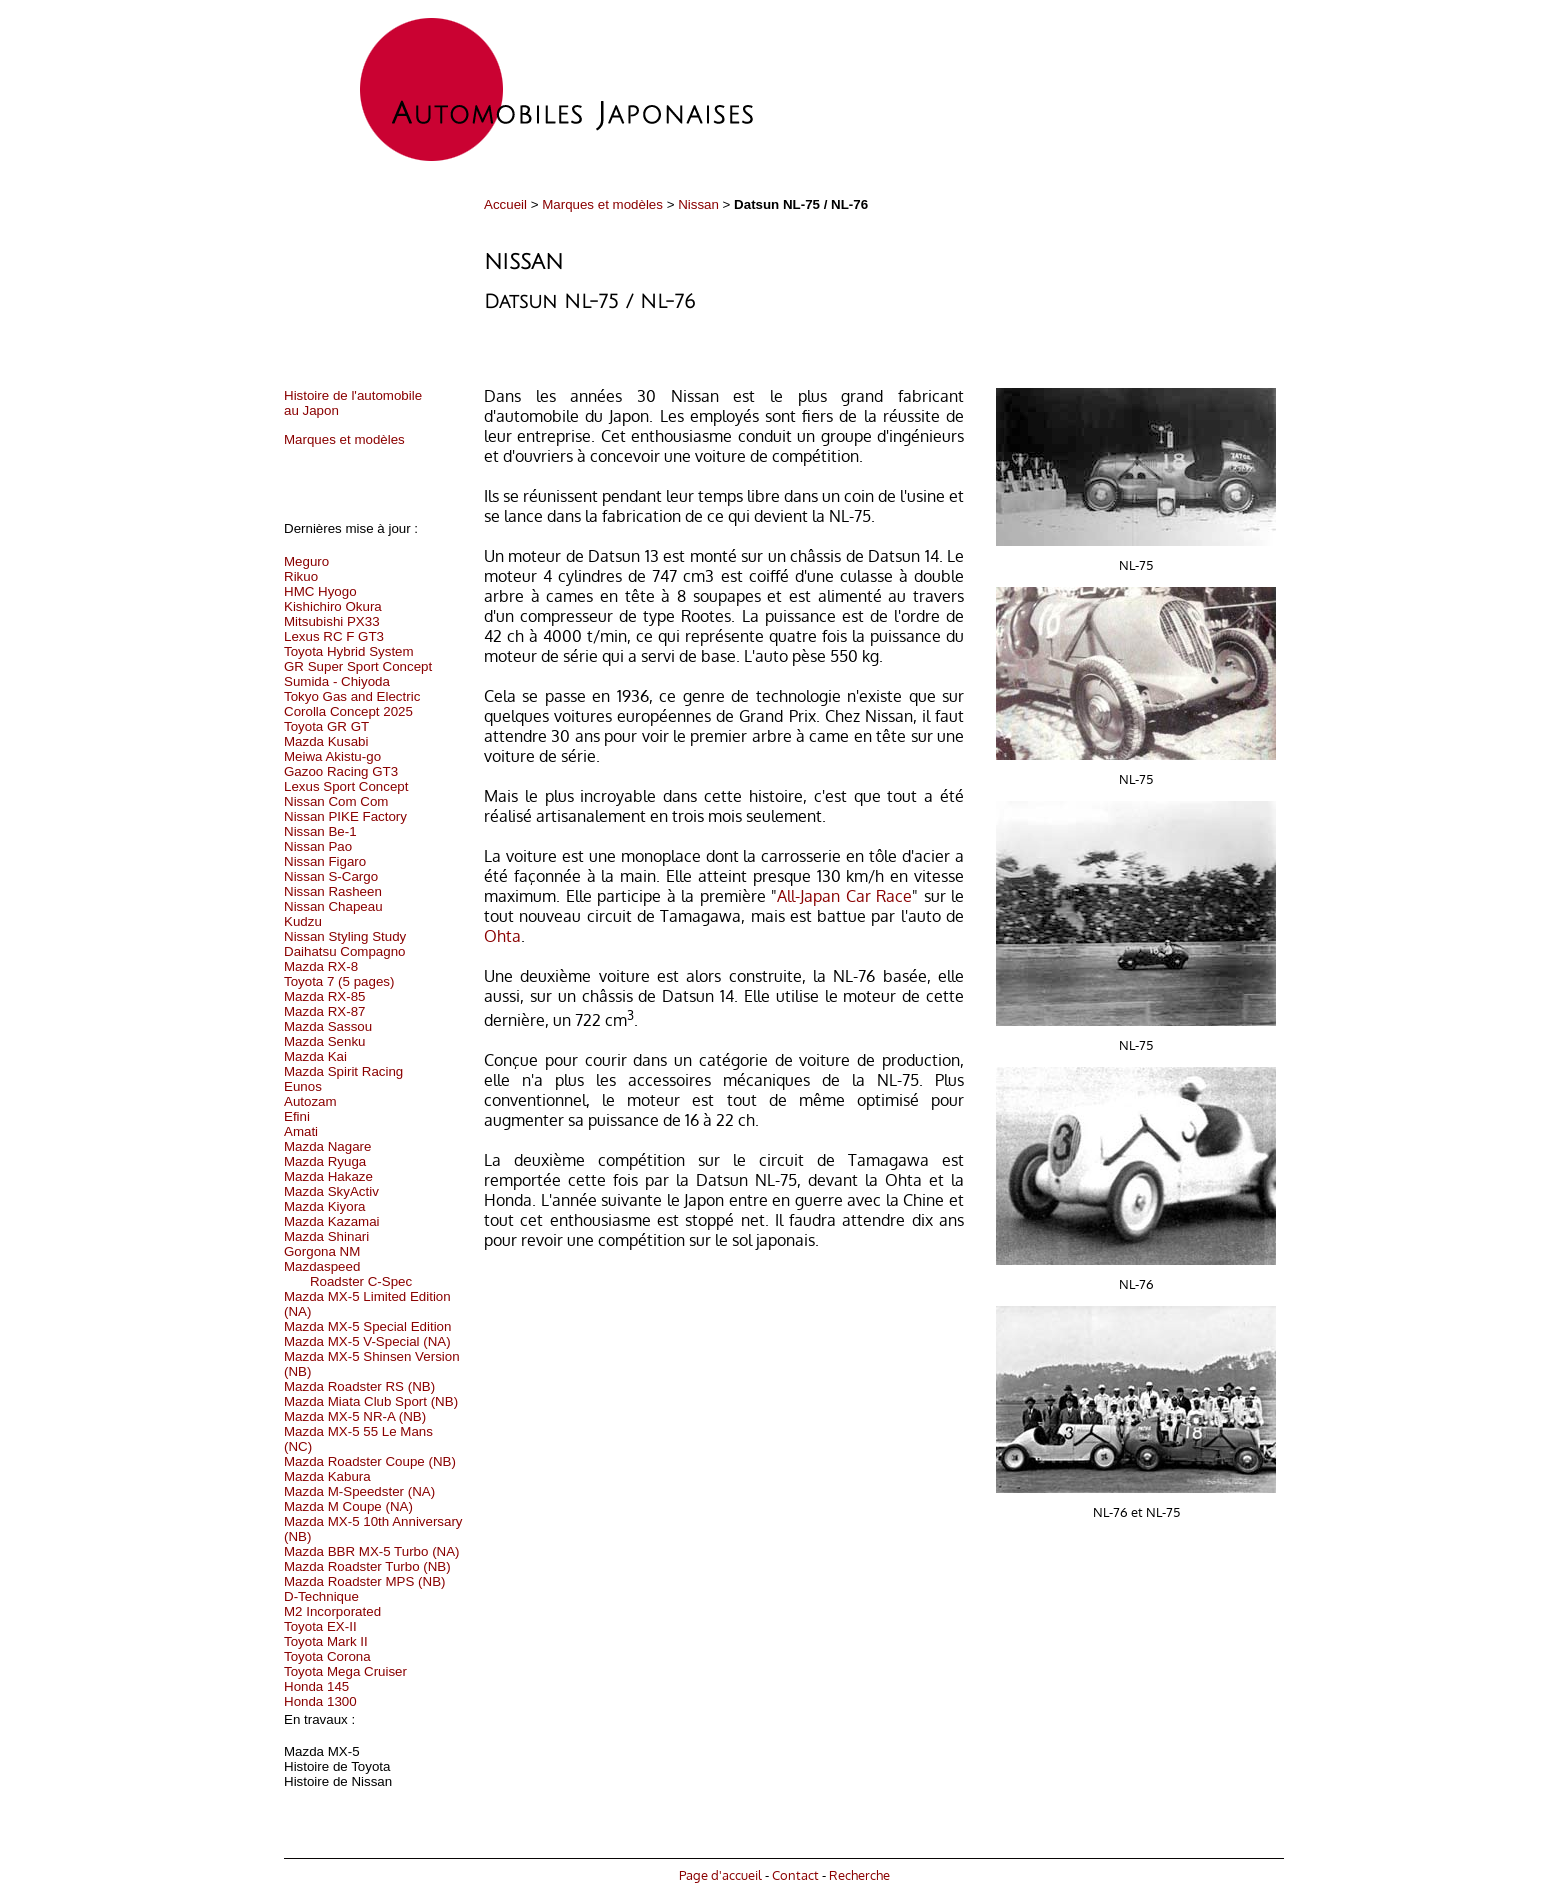  What do you see at coordinates (346, 786) in the screenshot?
I see `Lexus Sport Concept` at bounding box center [346, 786].